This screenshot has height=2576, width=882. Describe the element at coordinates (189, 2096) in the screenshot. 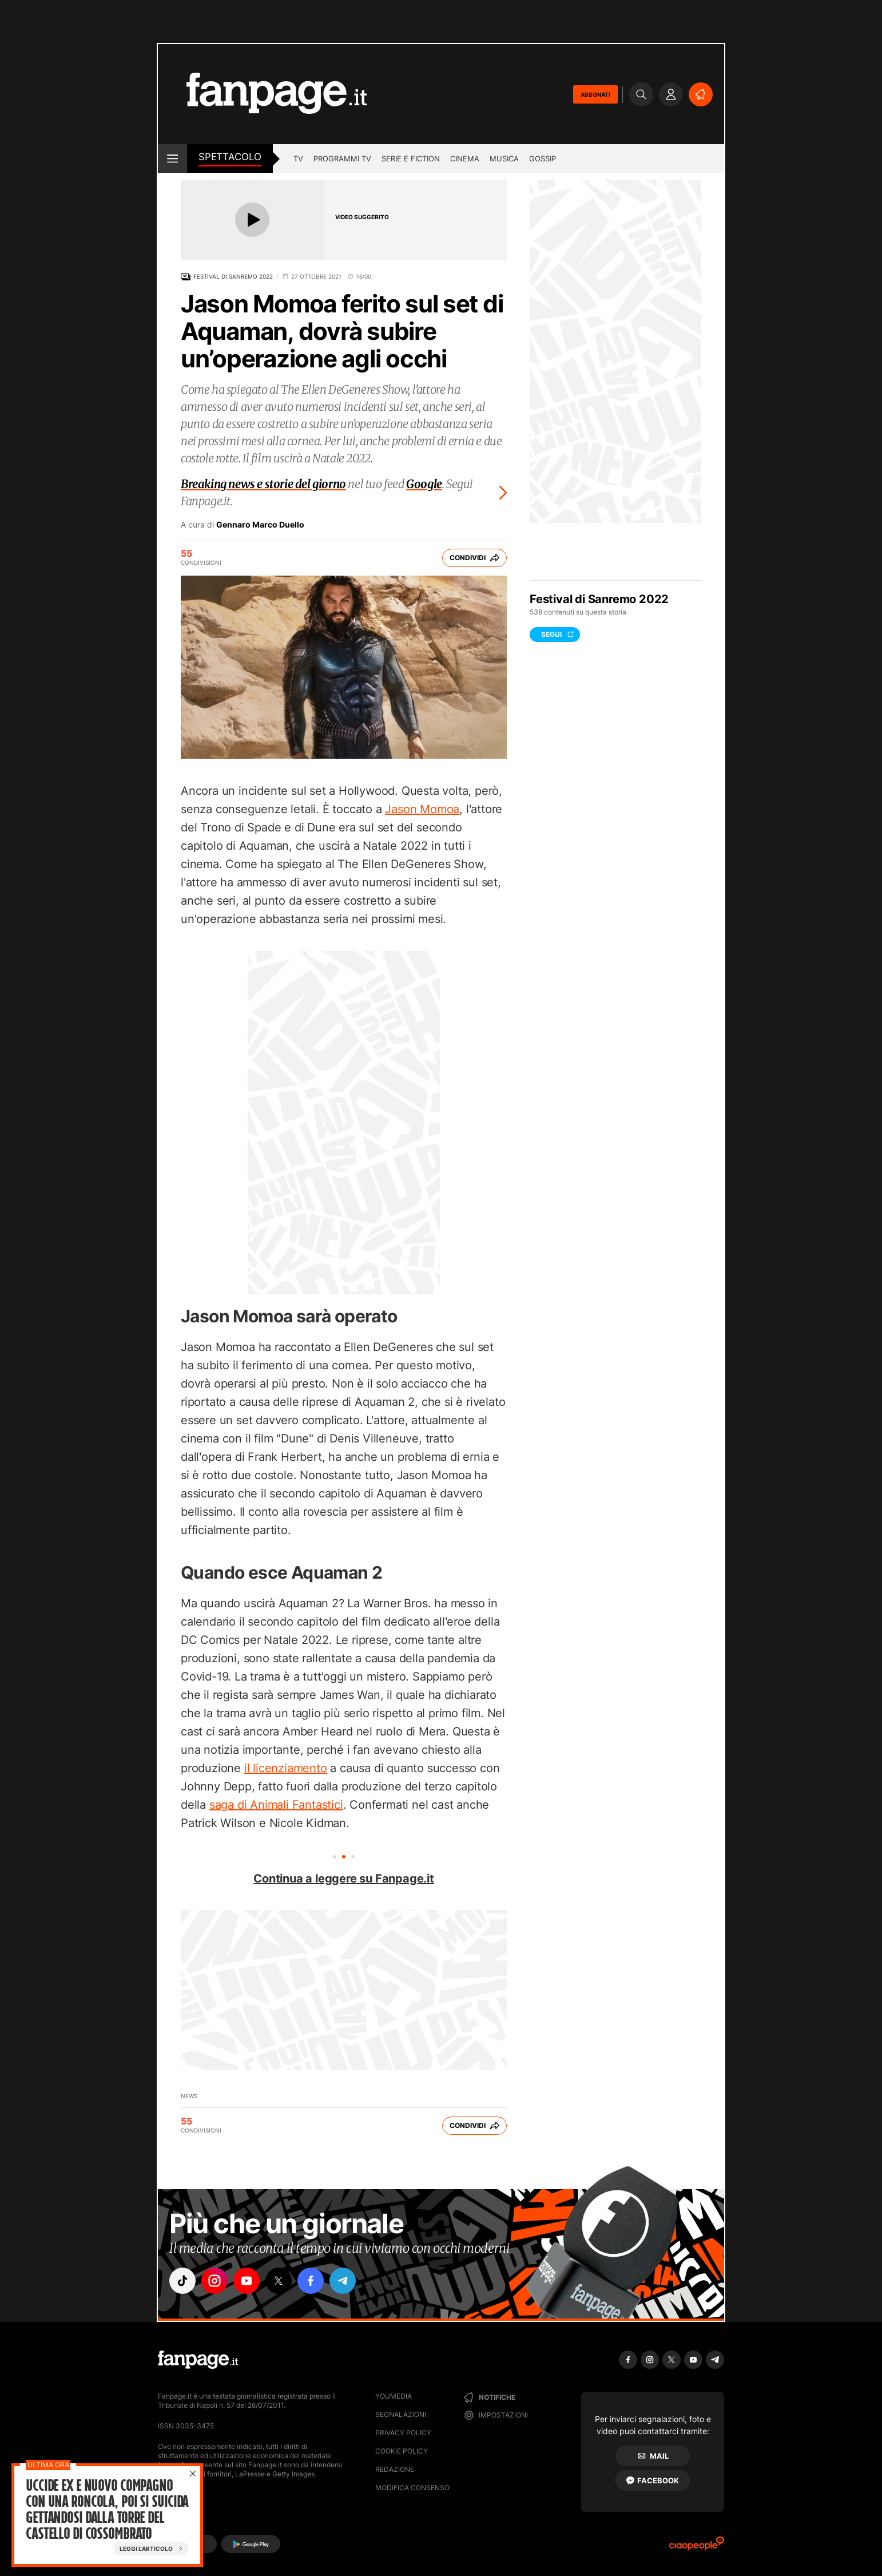

I see `News` at that location.